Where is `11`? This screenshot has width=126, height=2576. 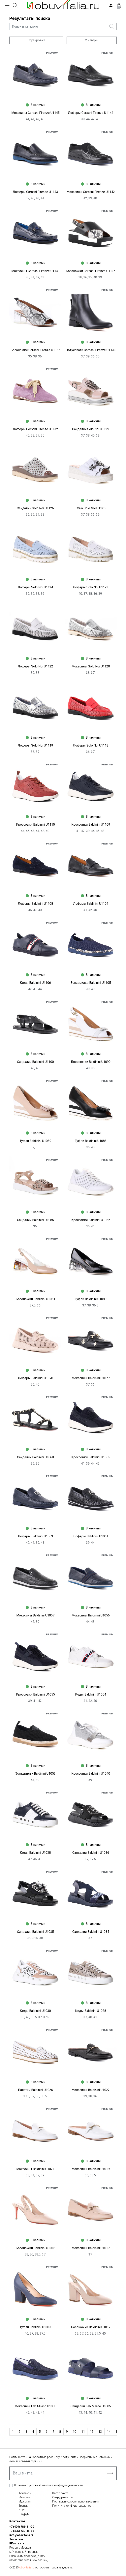
11 is located at coordinates (83, 2432).